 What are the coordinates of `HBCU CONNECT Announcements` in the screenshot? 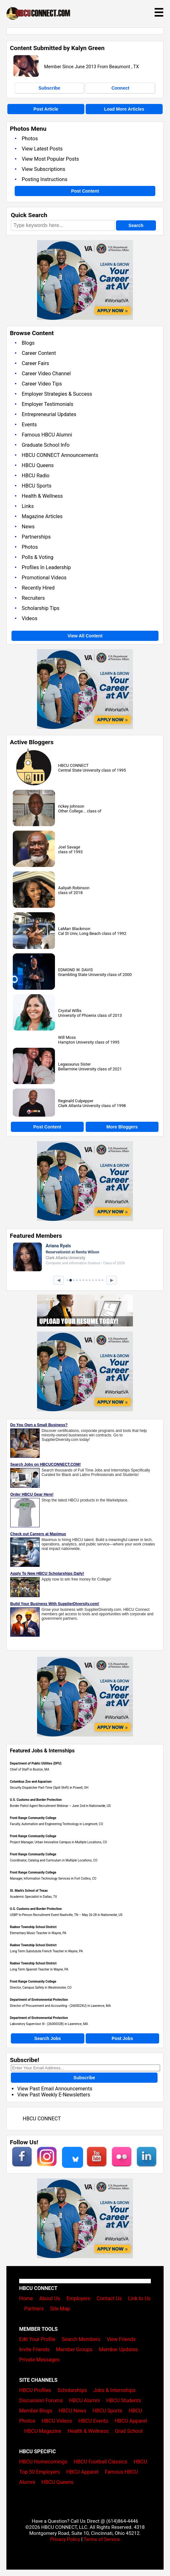 It's located at (60, 455).